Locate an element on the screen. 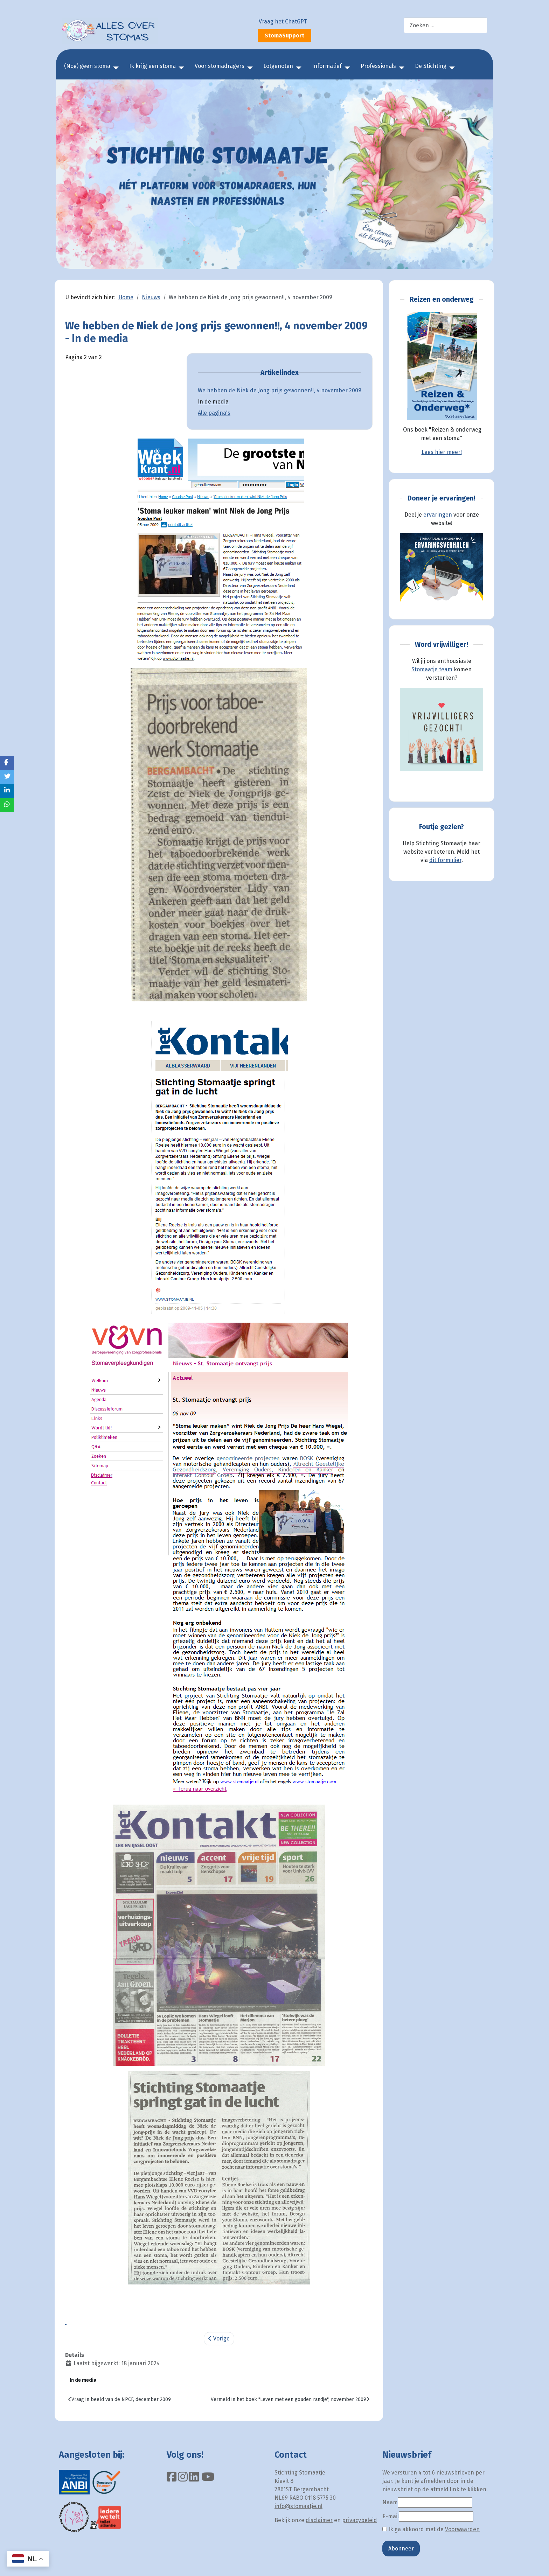 The image size is (549, 2576). Stomaatje team is located at coordinates (431, 669).